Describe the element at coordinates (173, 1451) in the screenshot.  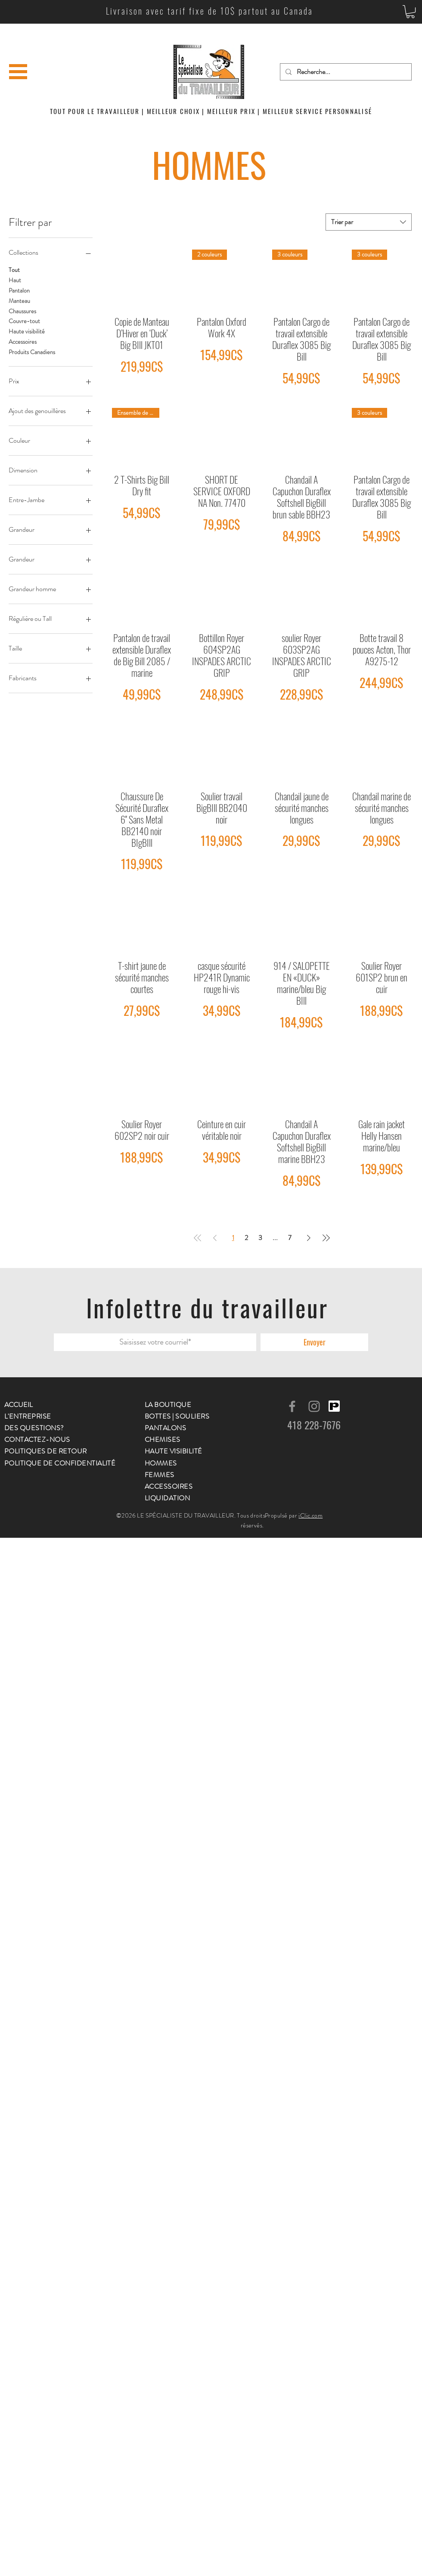
I see `HAUTE VISIBILITÉ` at that location.